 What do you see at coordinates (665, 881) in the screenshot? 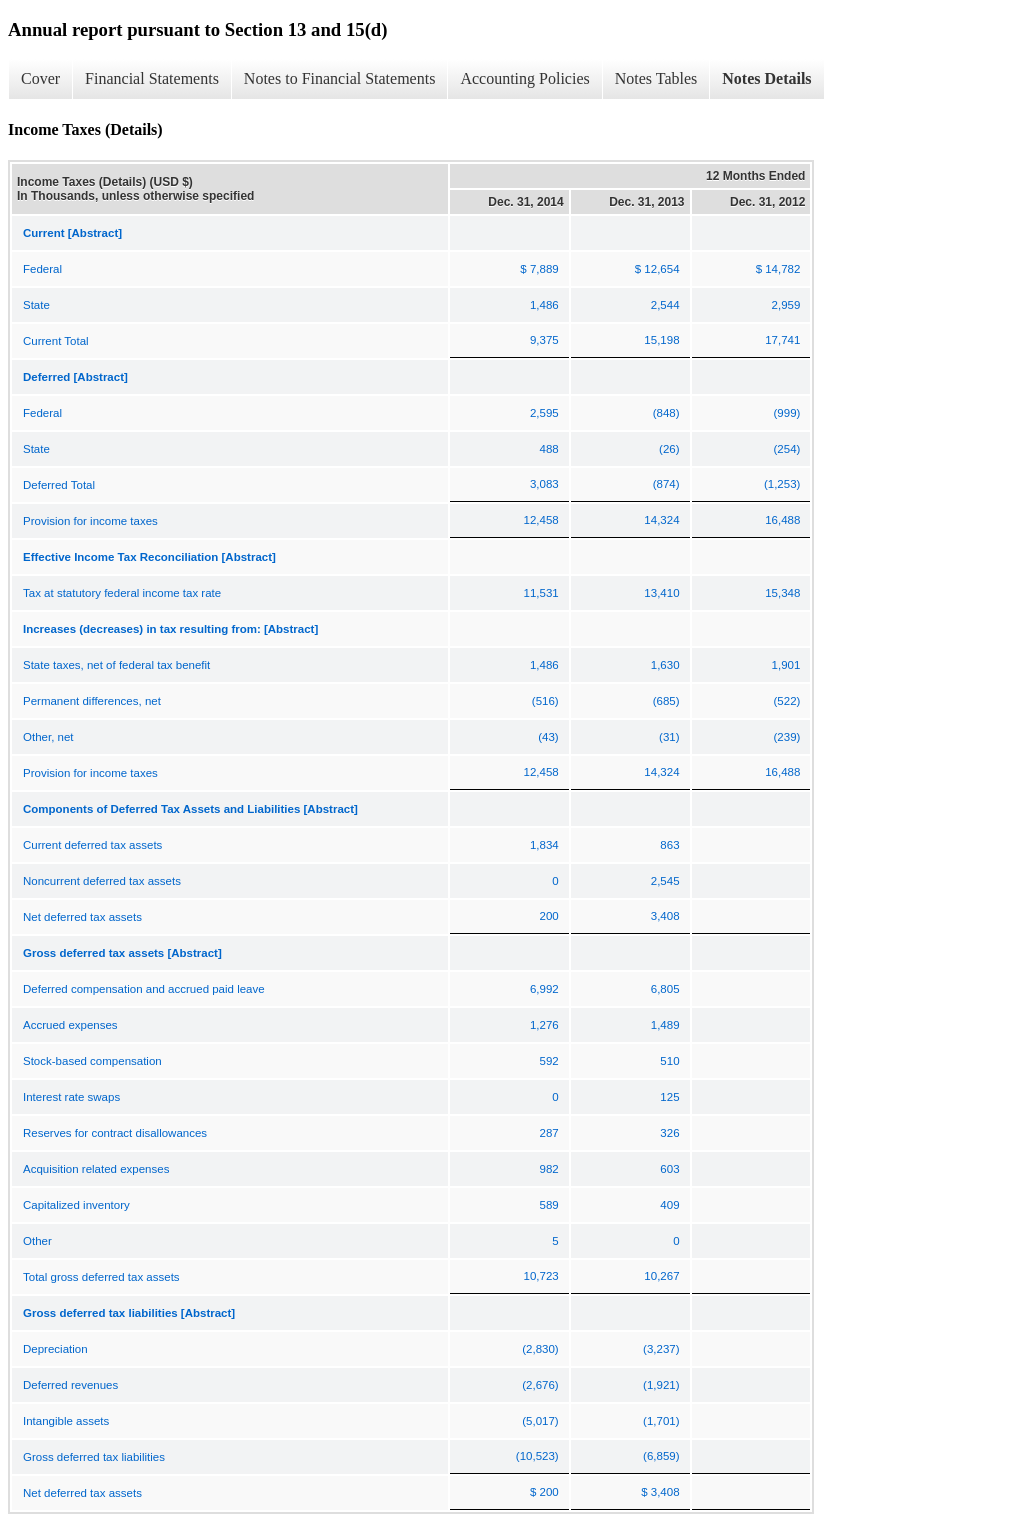
I see `2,545` at bounding box center [665, 881].